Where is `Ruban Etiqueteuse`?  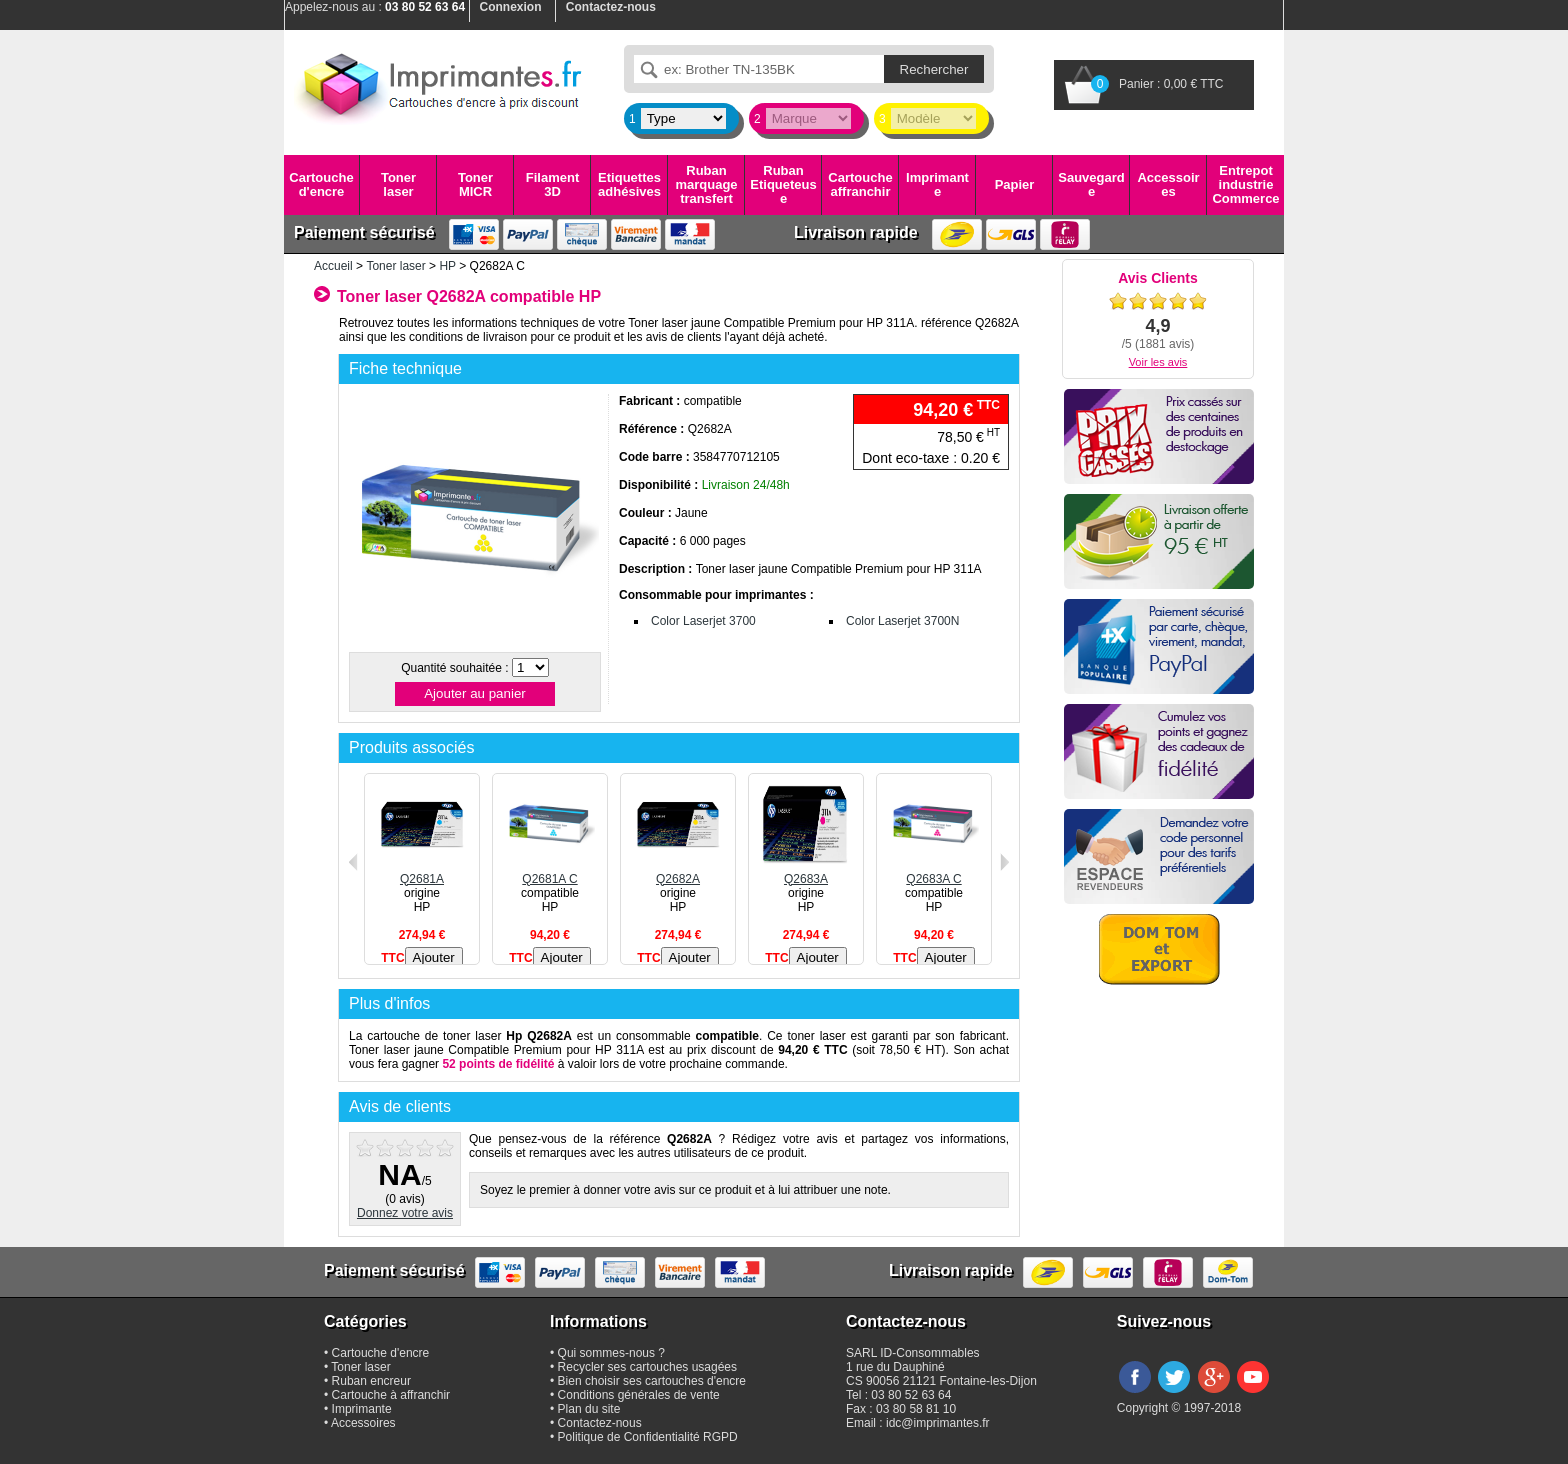 Ruban Etiqueteuse is located at coordinates (783, 185).